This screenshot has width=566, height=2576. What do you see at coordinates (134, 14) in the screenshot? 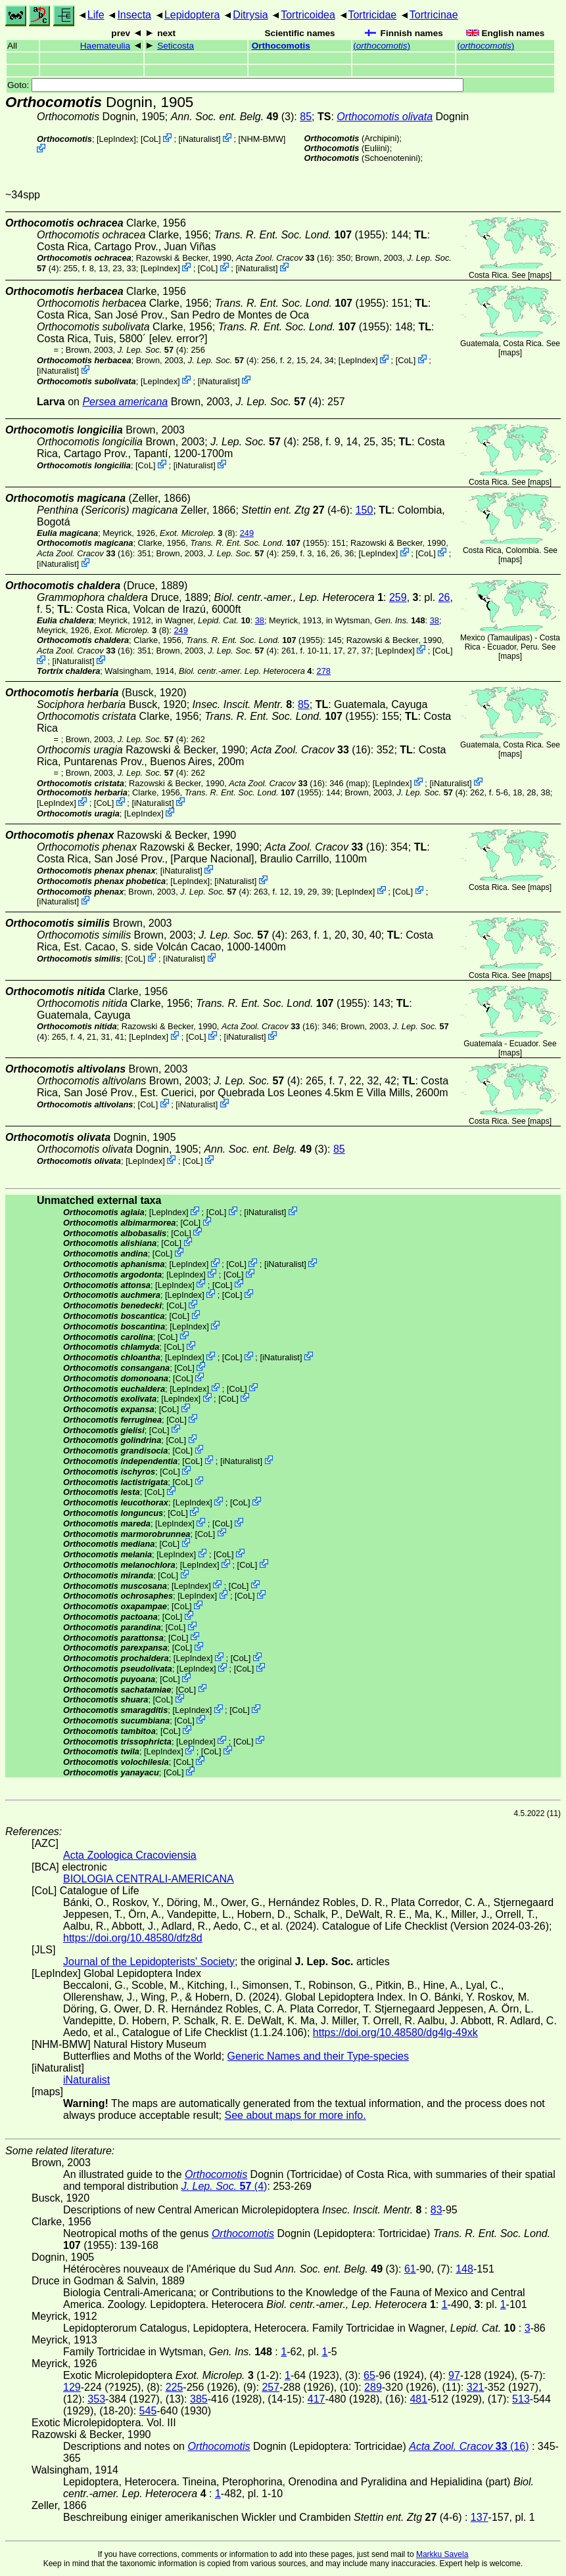
I see `Insecta` at bounding box center [134, 14].